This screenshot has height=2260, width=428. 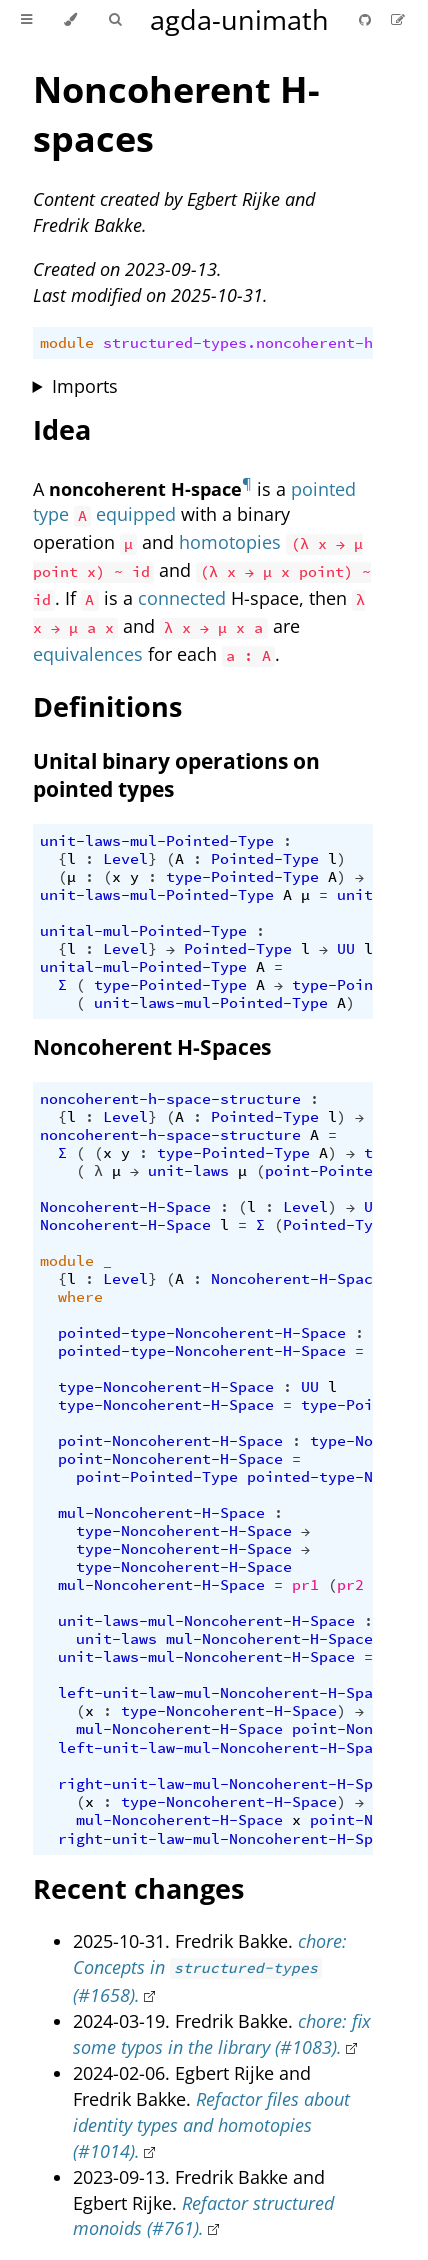 I want to click on Refactor files about identity types and homotopies (#1014)., so click(x=211, y=2125).